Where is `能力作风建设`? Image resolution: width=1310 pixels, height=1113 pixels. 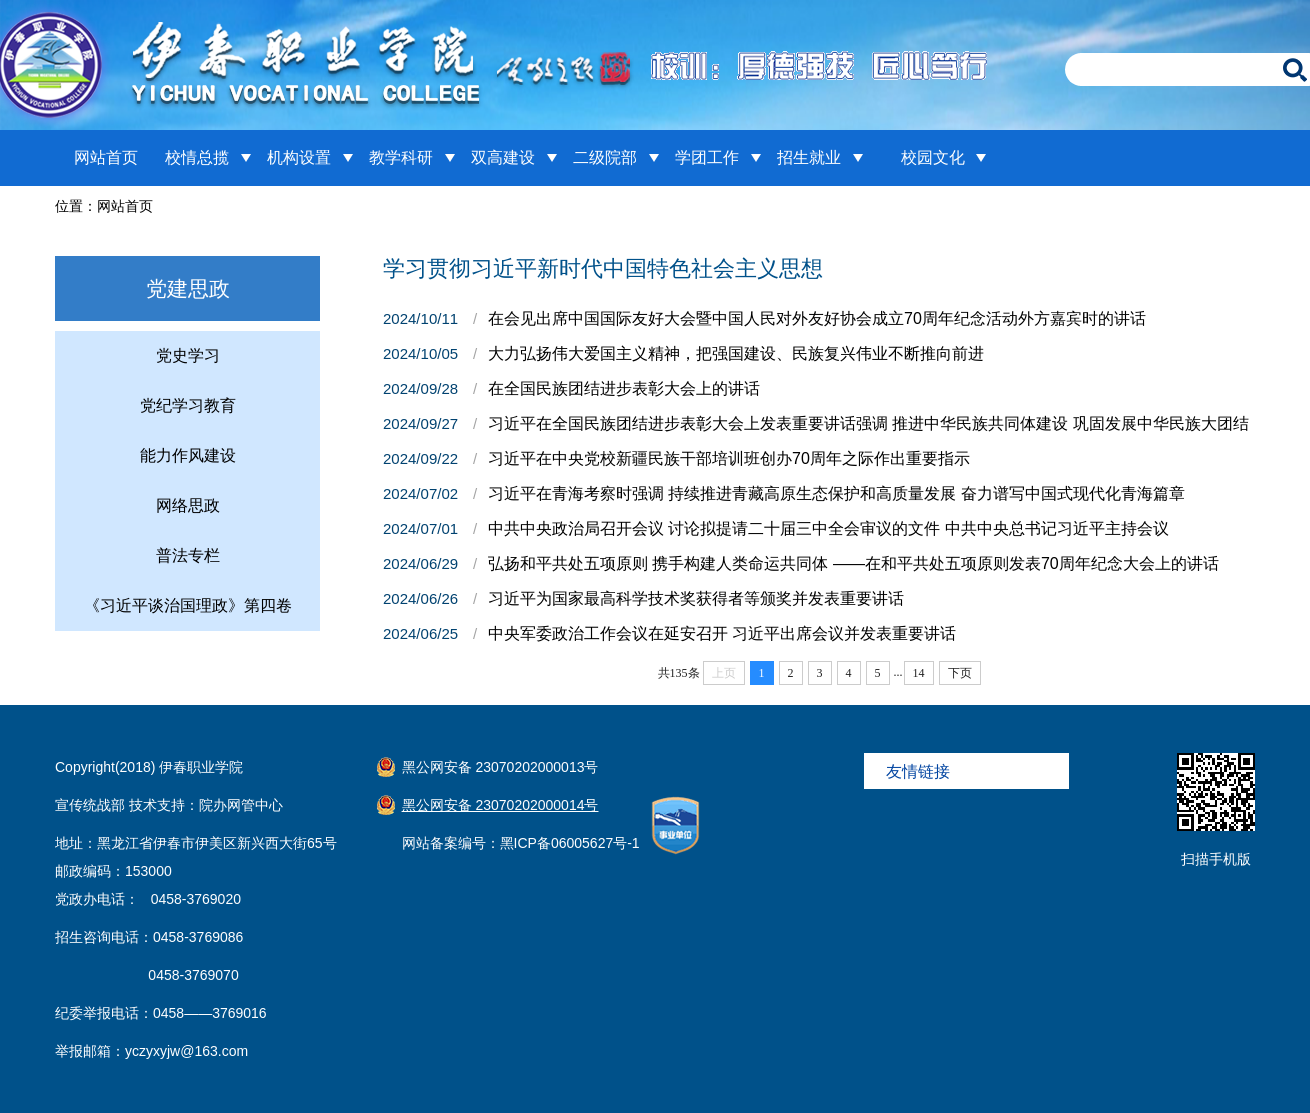
能力作风建设 is located at coordinates (188, 455).